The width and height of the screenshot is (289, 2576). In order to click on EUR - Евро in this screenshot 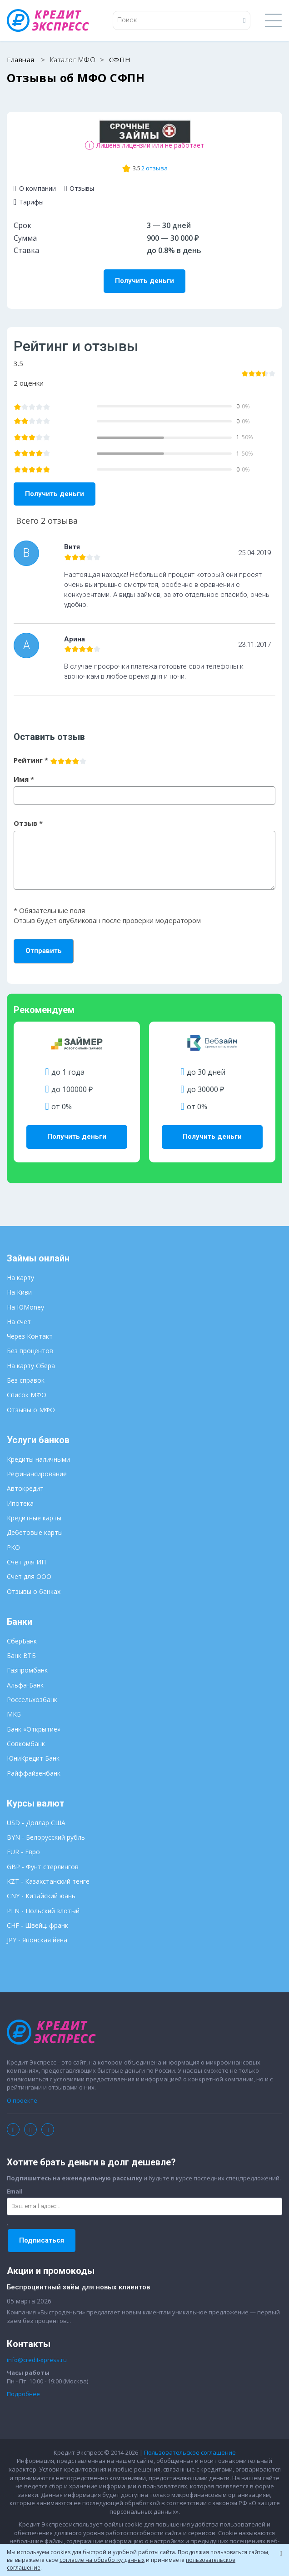, I will do `click(23, 1851)`.